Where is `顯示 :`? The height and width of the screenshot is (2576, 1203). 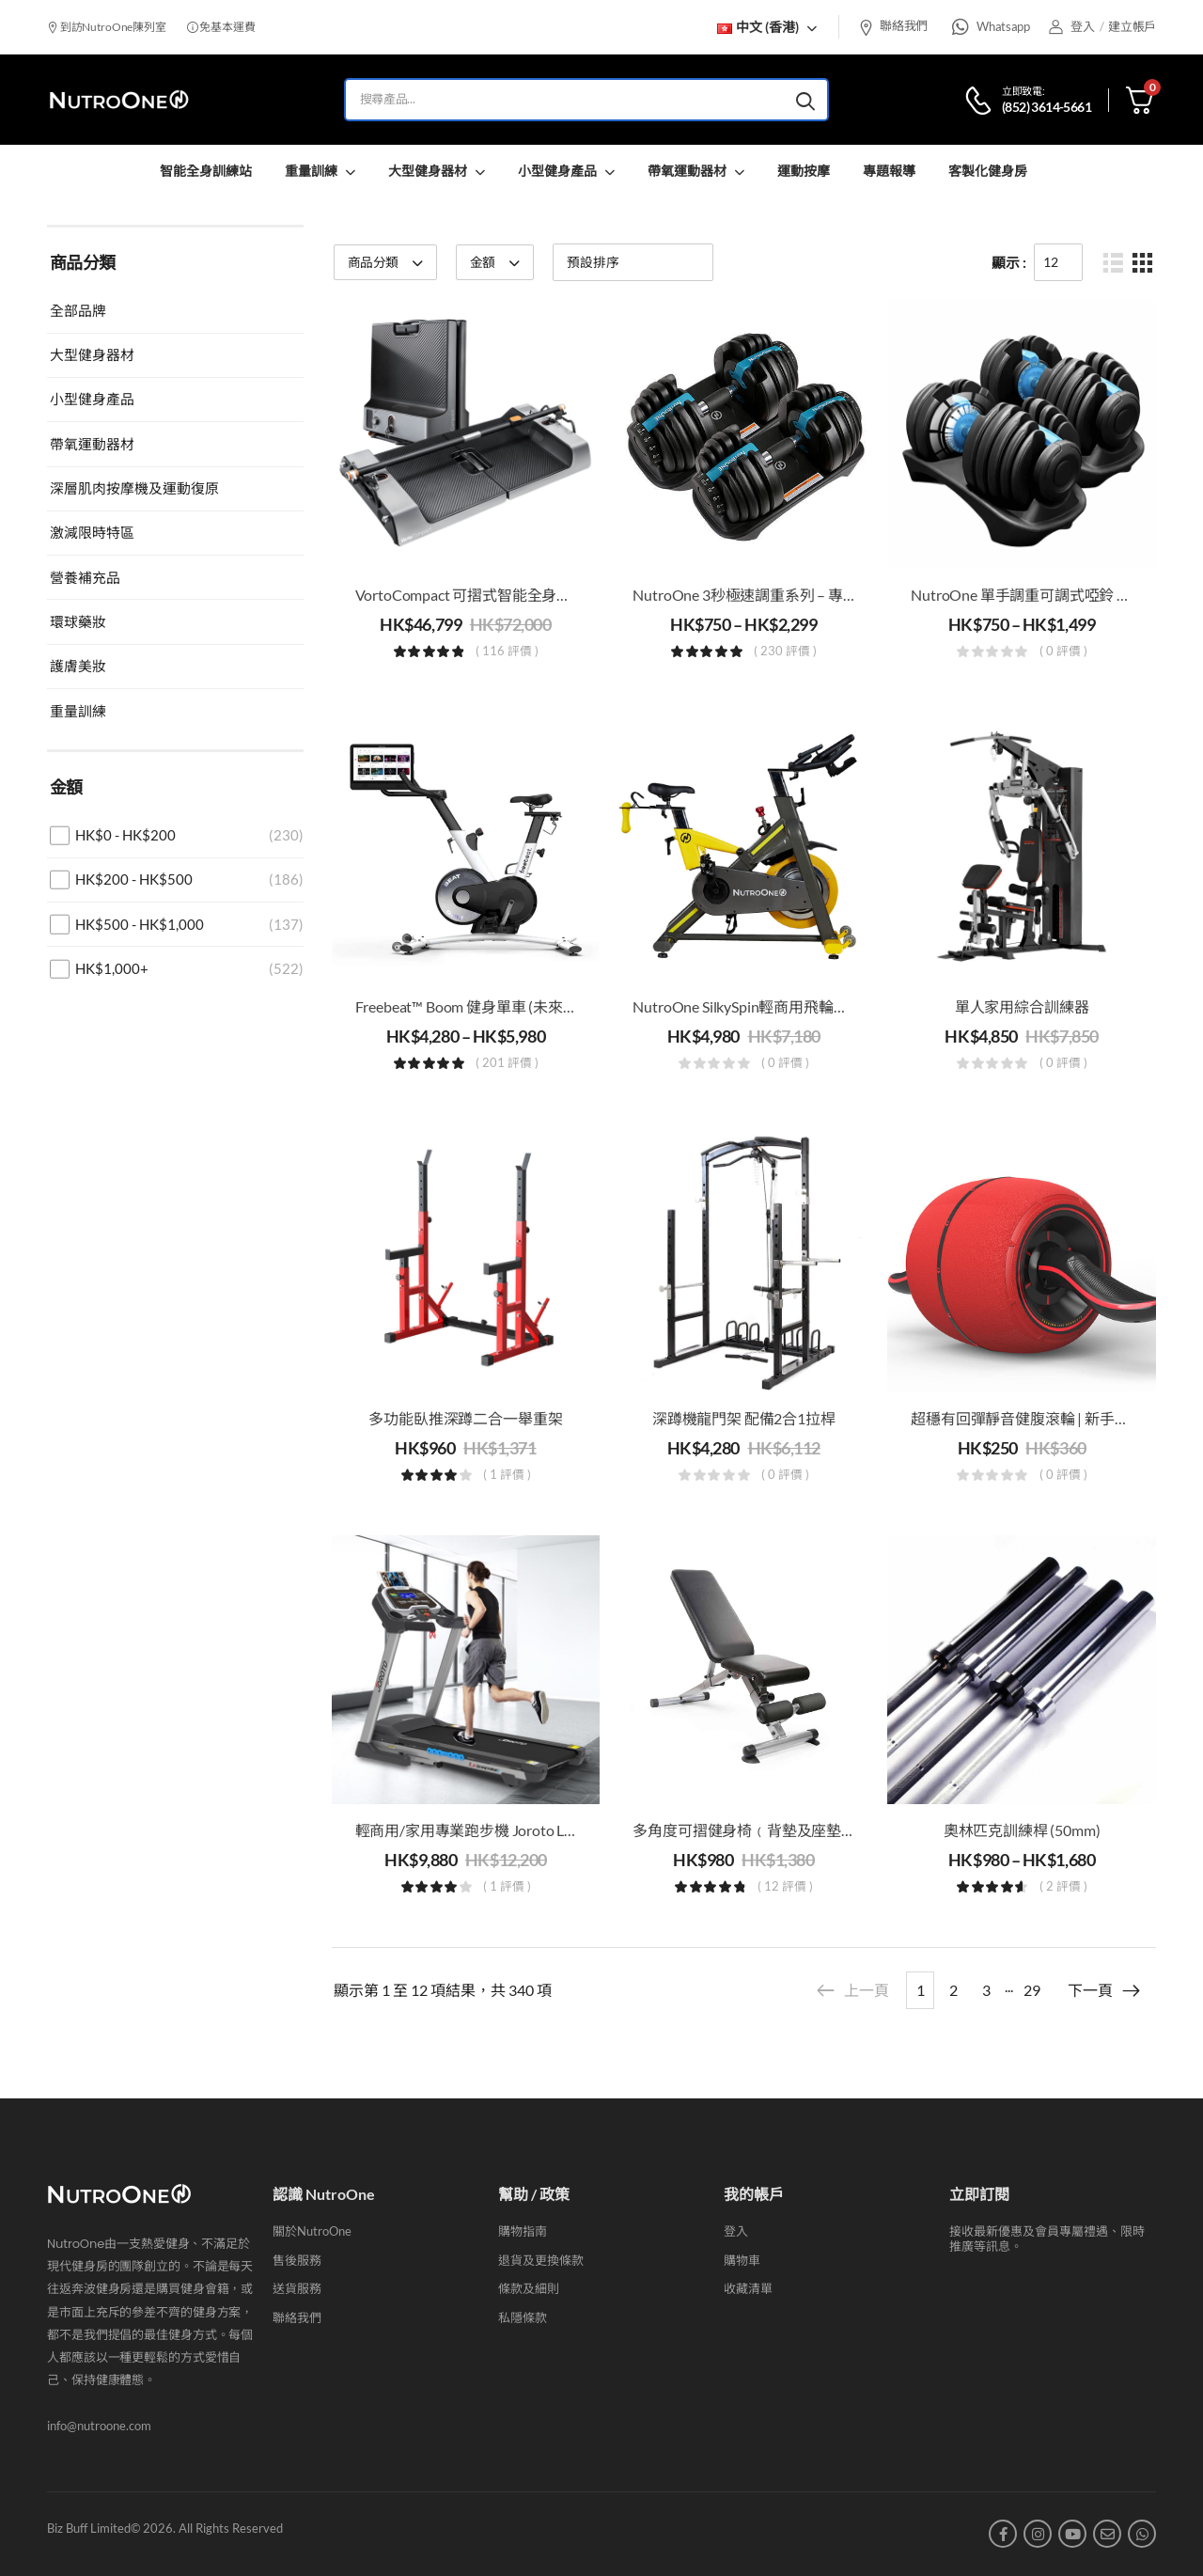 顯示 : is located at coordinates (1009, 262).